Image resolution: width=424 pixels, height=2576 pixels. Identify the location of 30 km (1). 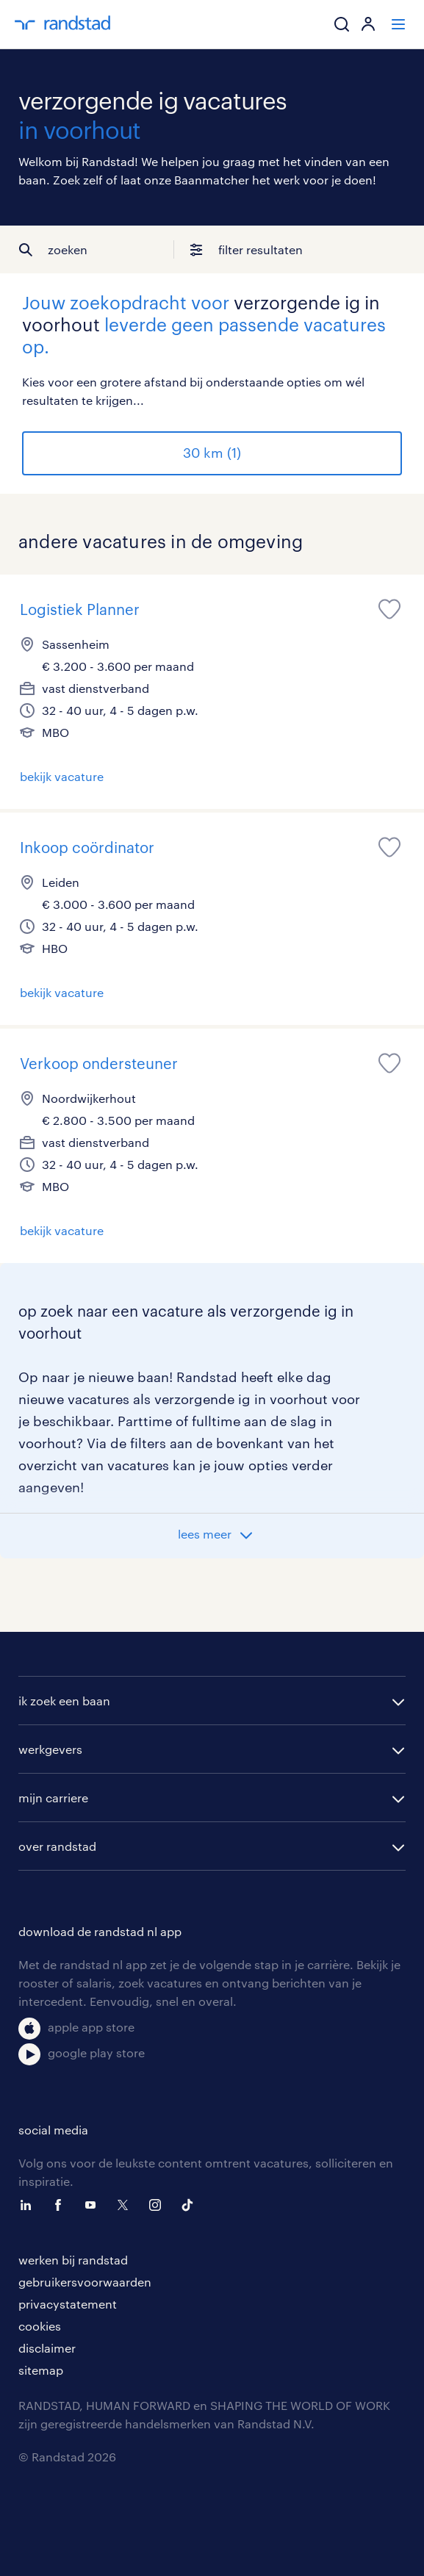
(212, 453).